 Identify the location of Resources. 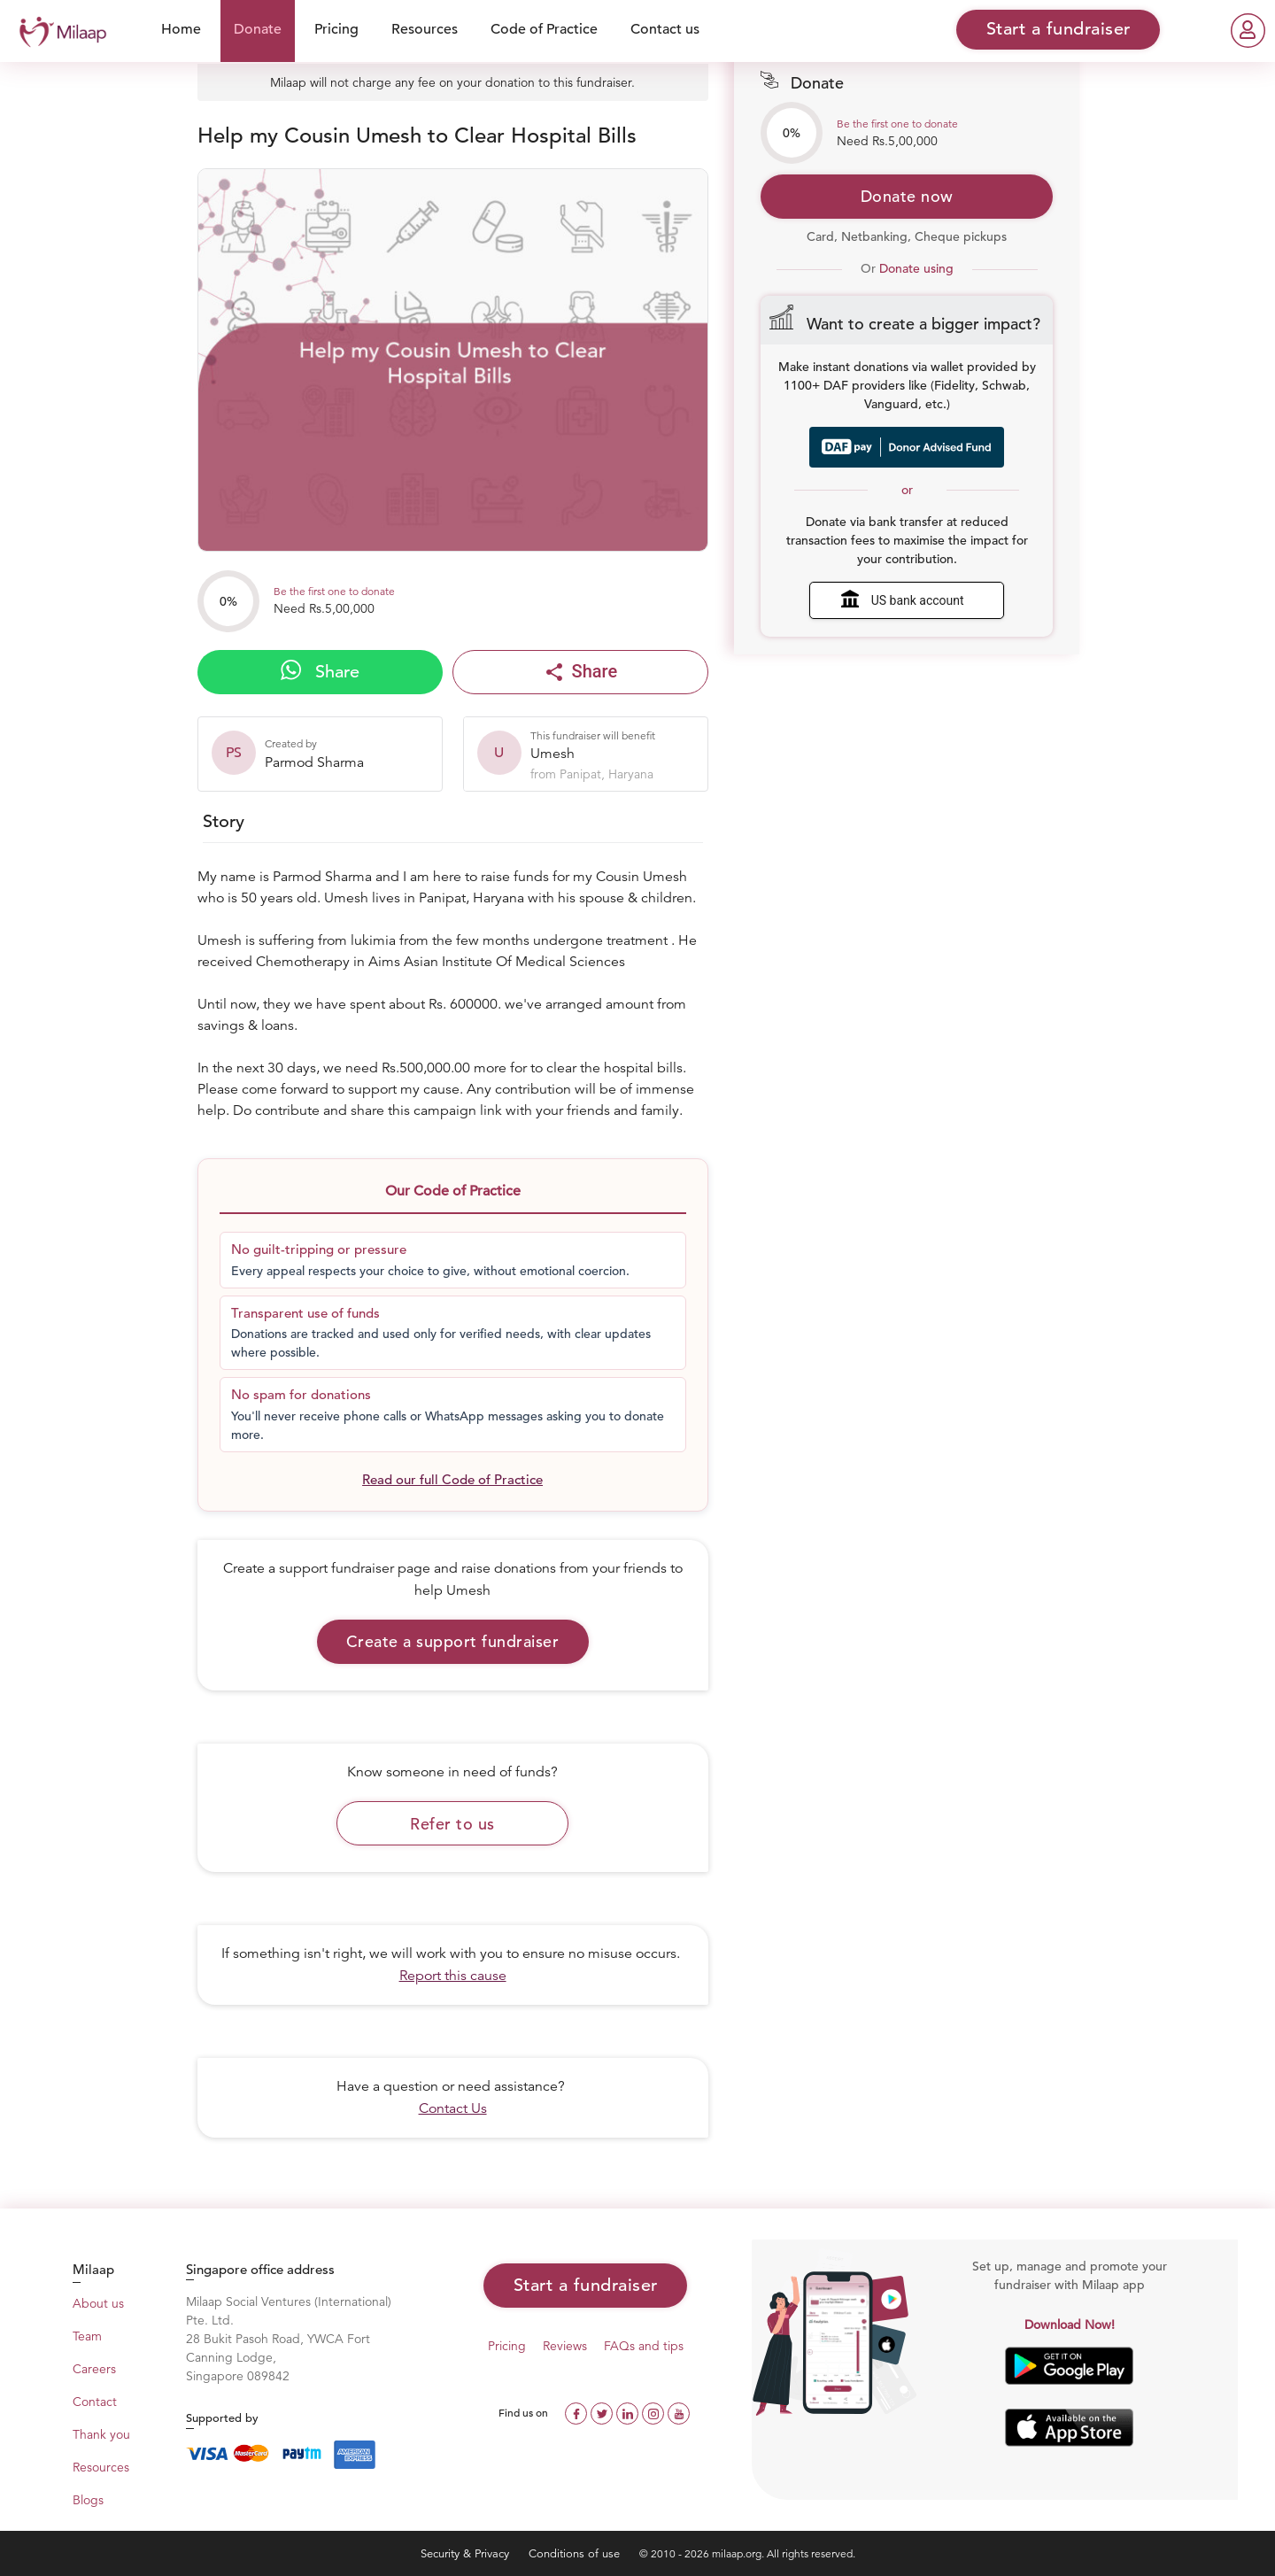
(424, 29).